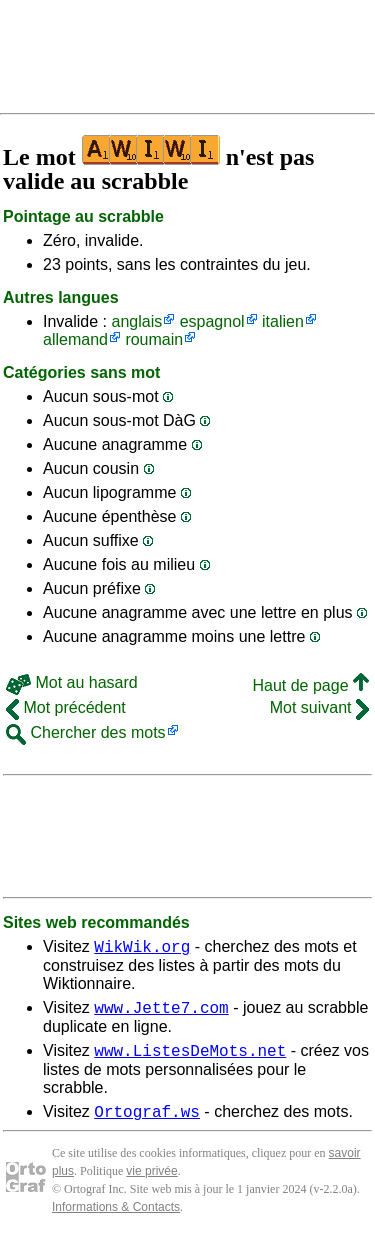  I want to click on Mot au hasard, so click(72, 682).